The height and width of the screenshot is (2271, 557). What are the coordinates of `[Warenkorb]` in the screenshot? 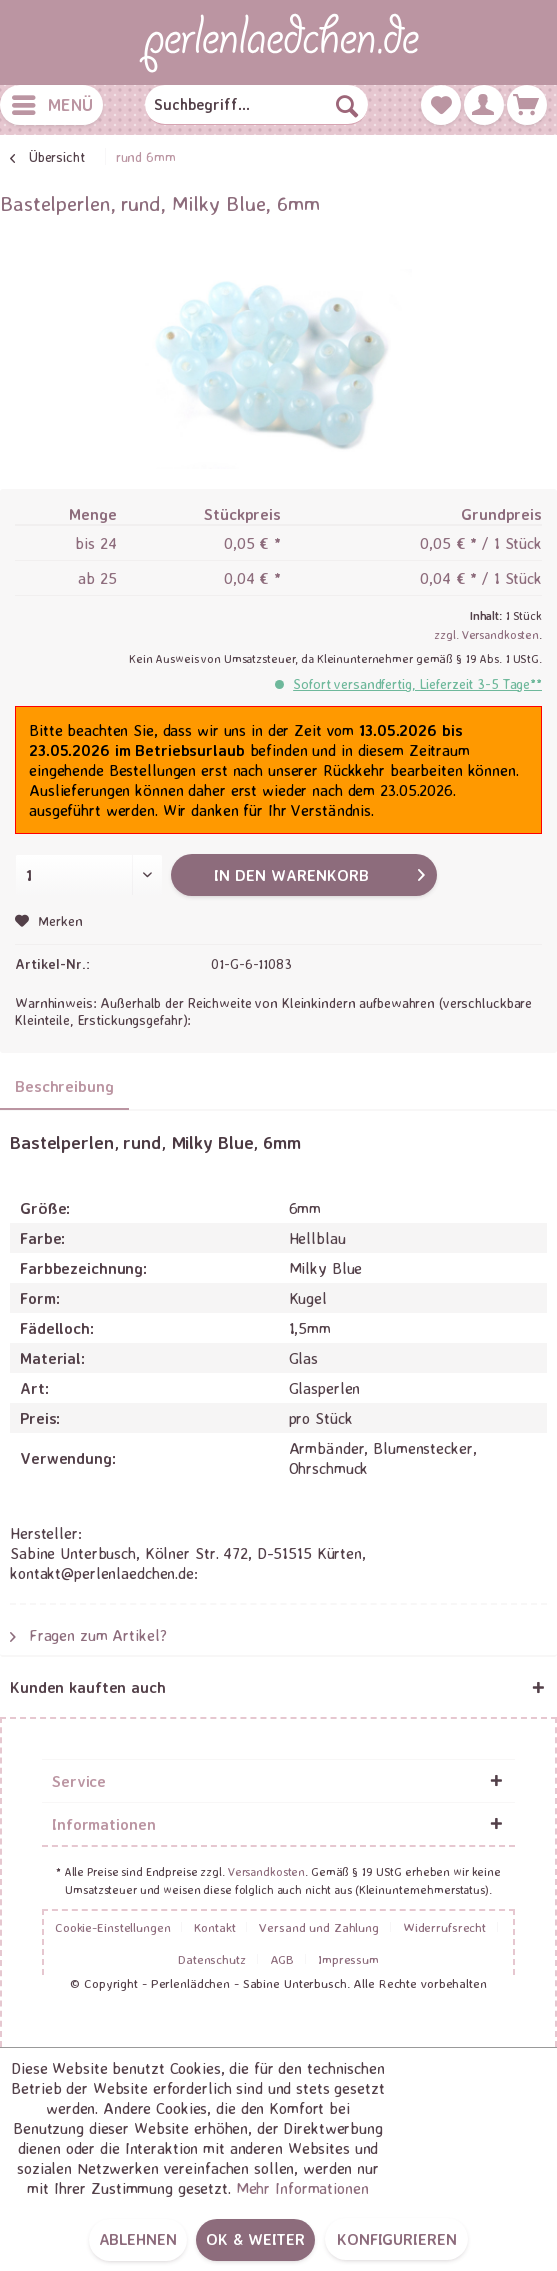 It's located at (527, 105).